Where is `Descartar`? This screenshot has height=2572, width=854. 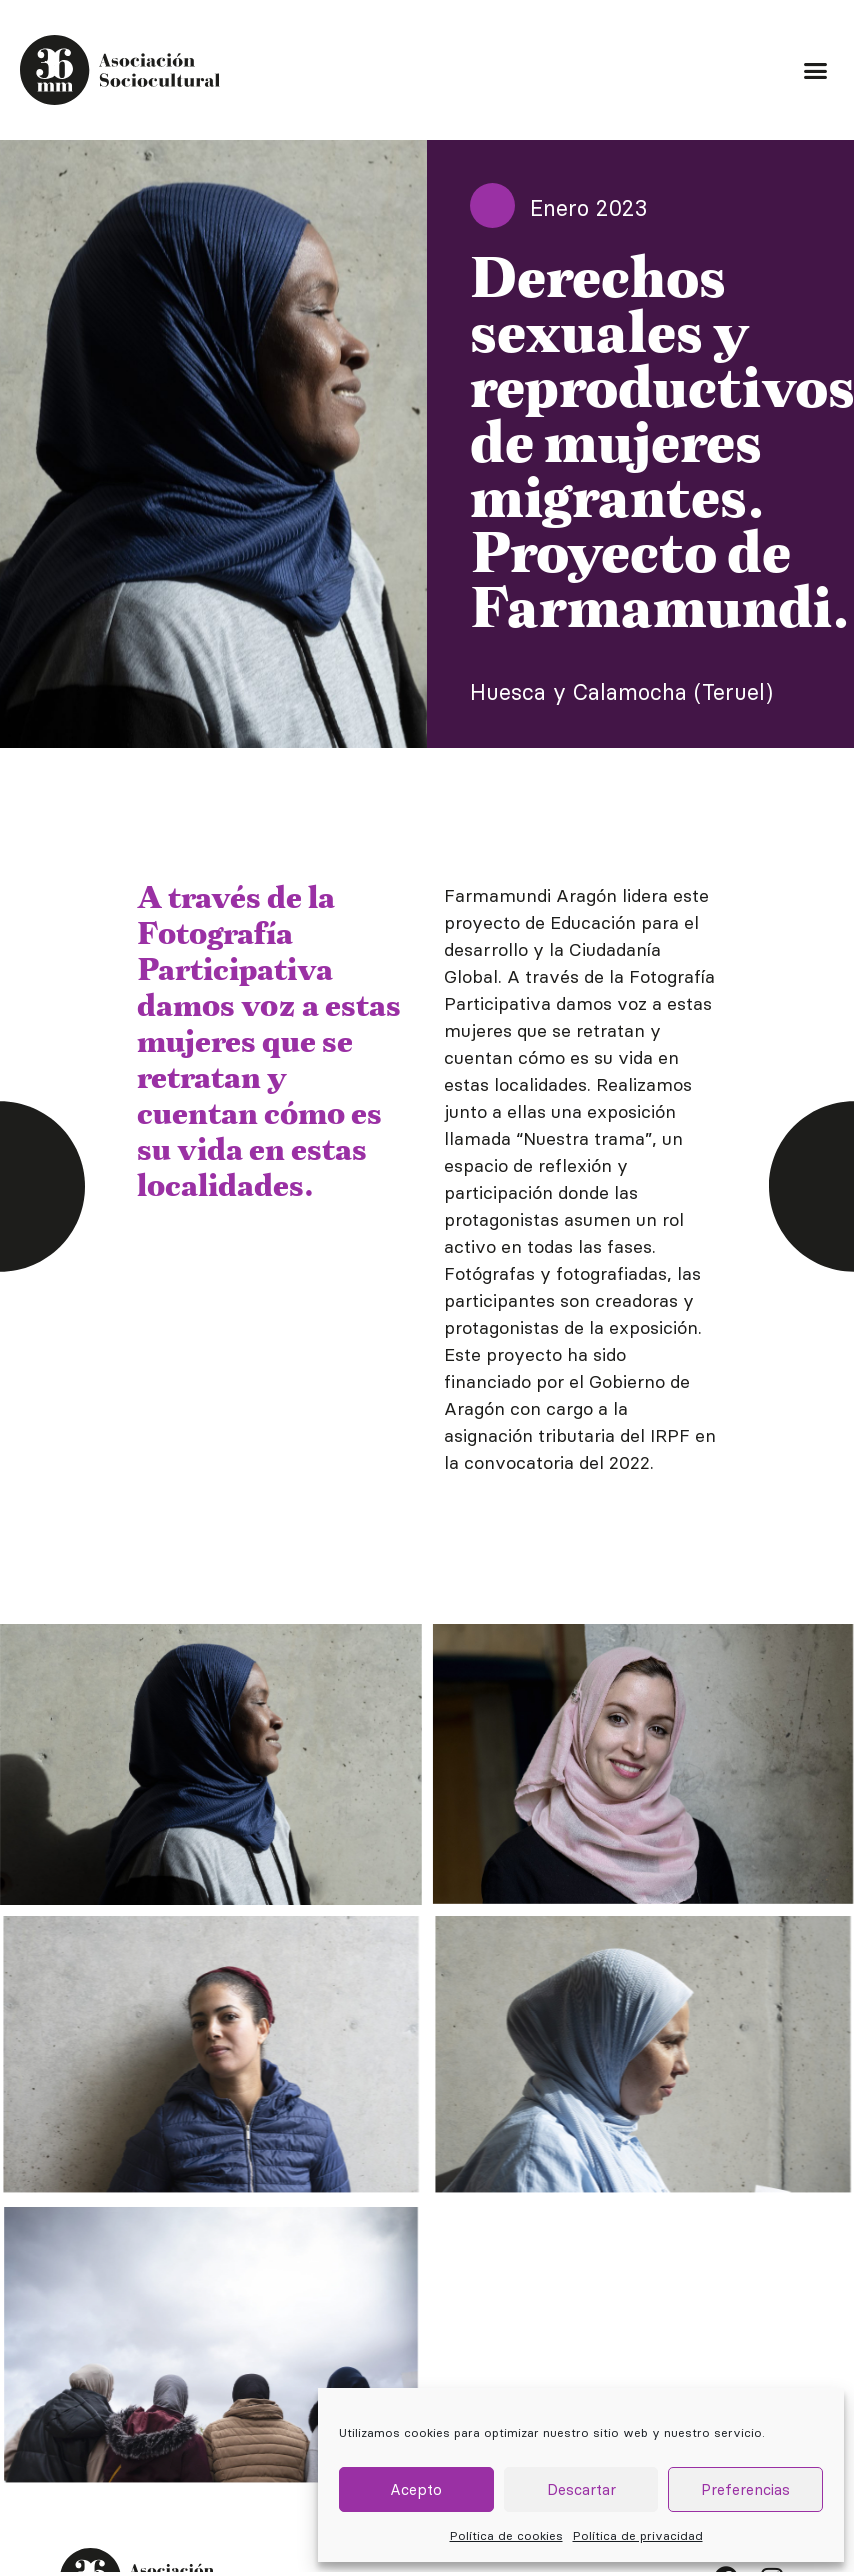 Descartar is located at coordinates (581, 2489).